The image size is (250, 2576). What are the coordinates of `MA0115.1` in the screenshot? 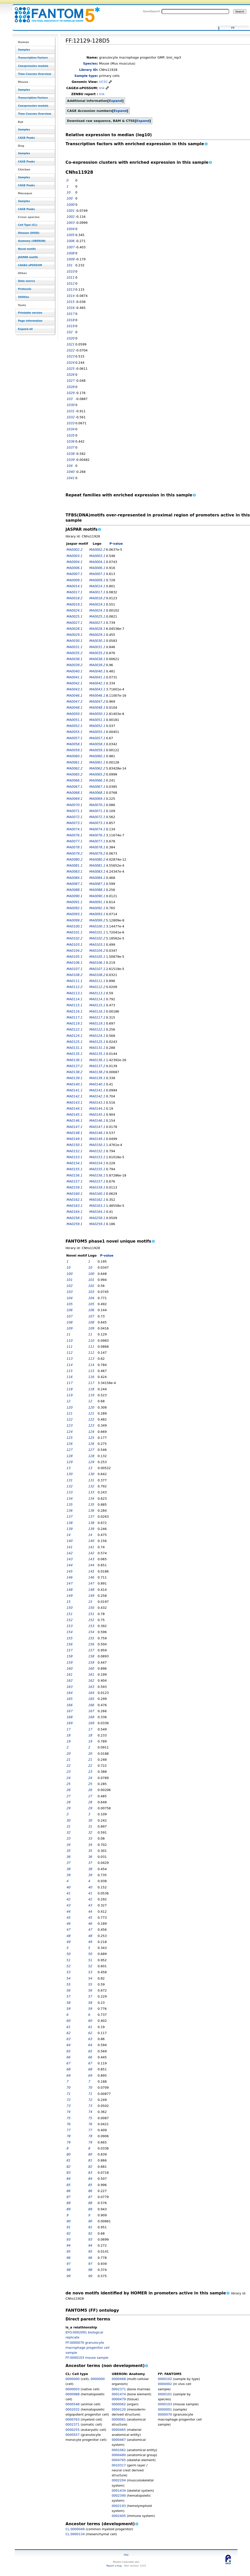 It's located at (74, 1005).